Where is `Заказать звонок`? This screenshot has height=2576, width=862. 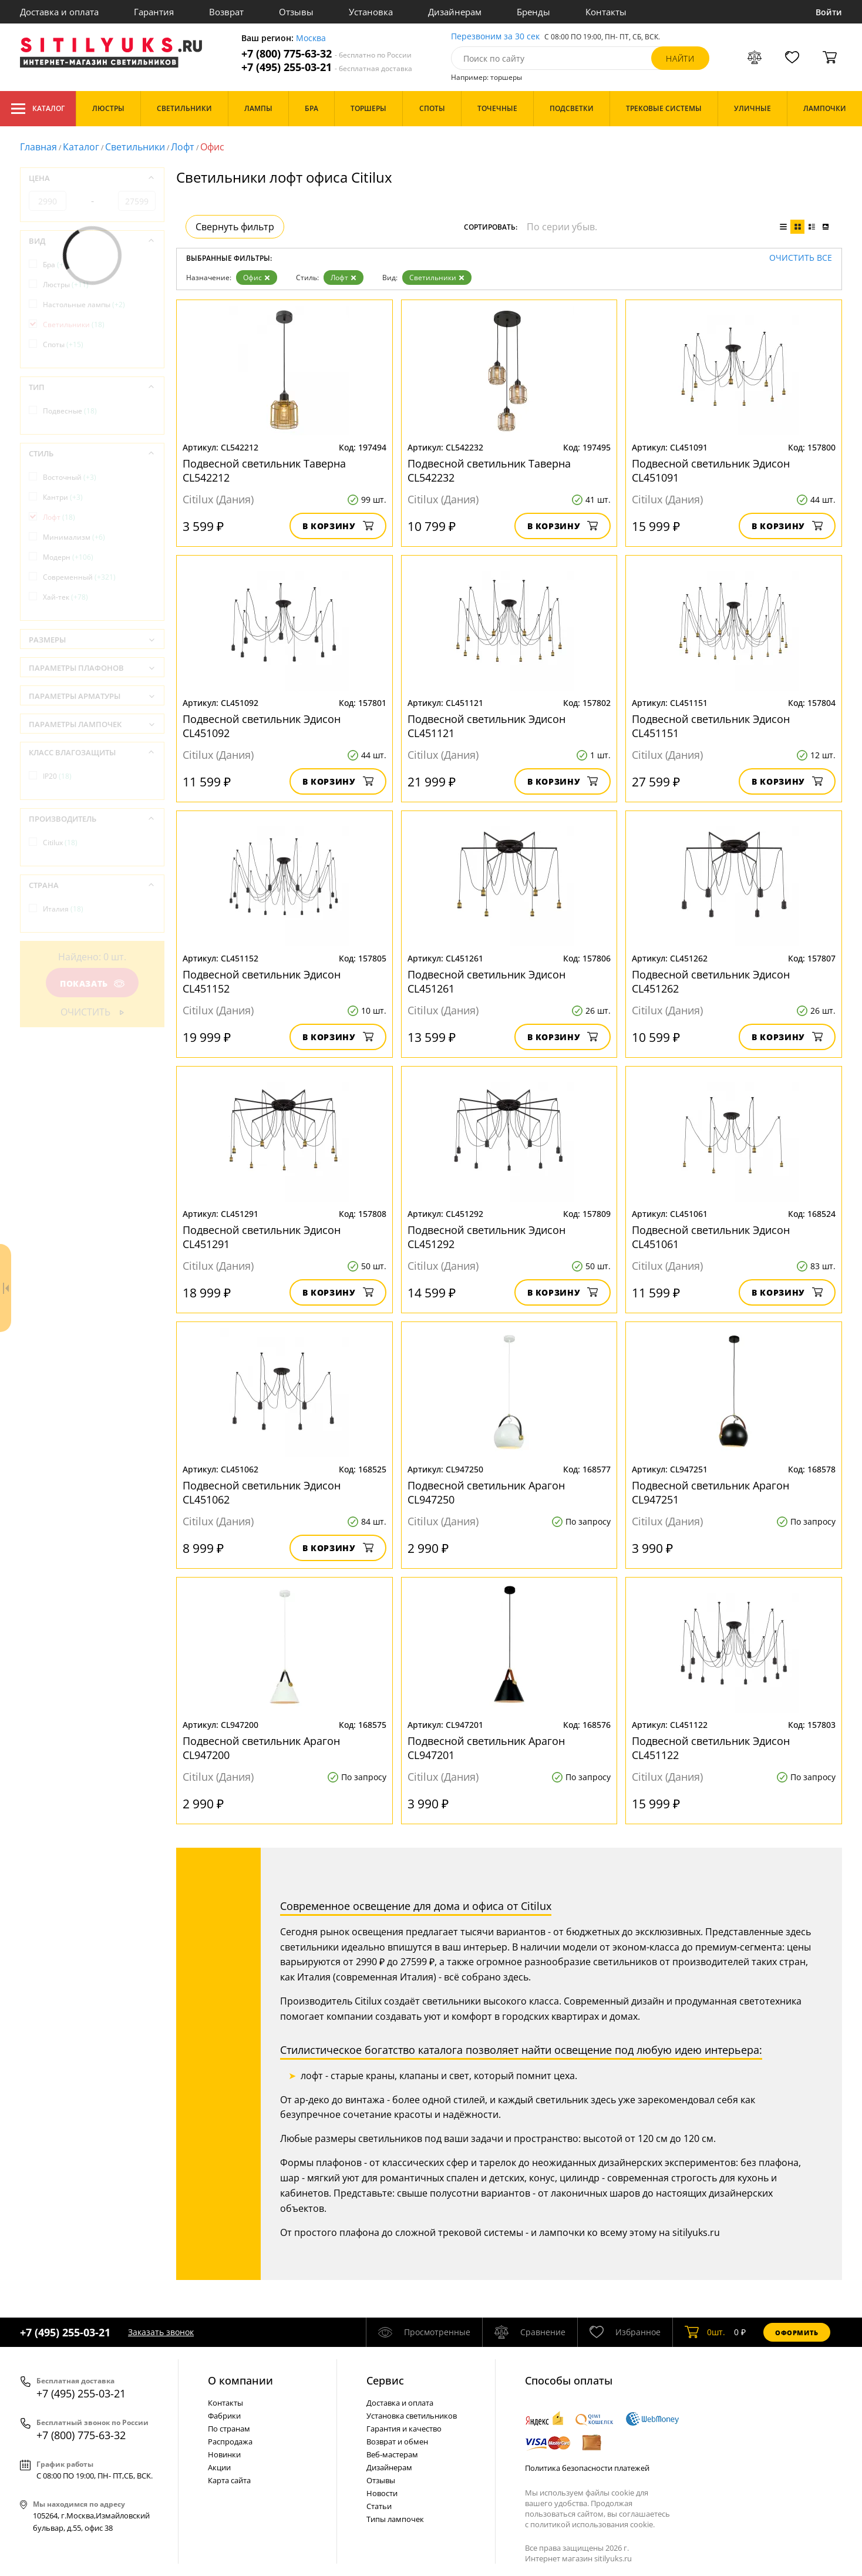 Заказать звонок is located at coordinates (161, 2332).